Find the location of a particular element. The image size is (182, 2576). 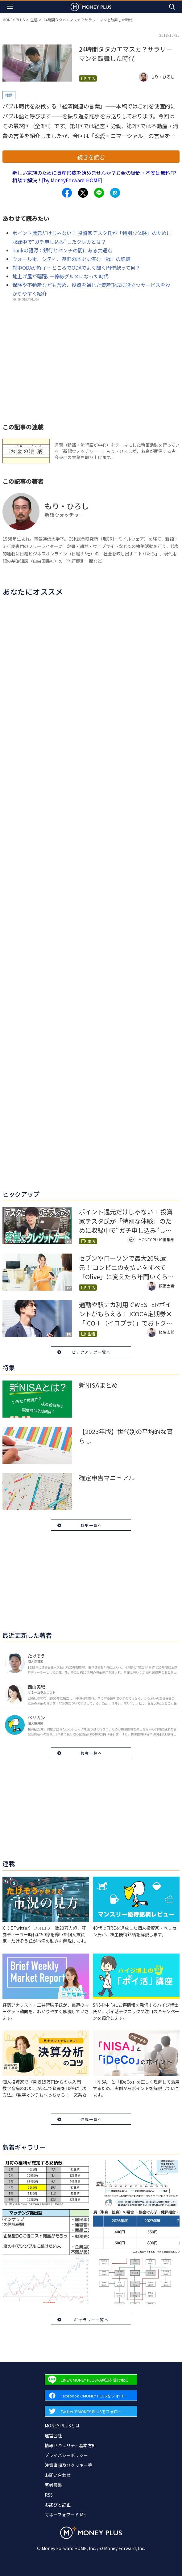

連載一覧へ is located at coordinates (91, 2119).